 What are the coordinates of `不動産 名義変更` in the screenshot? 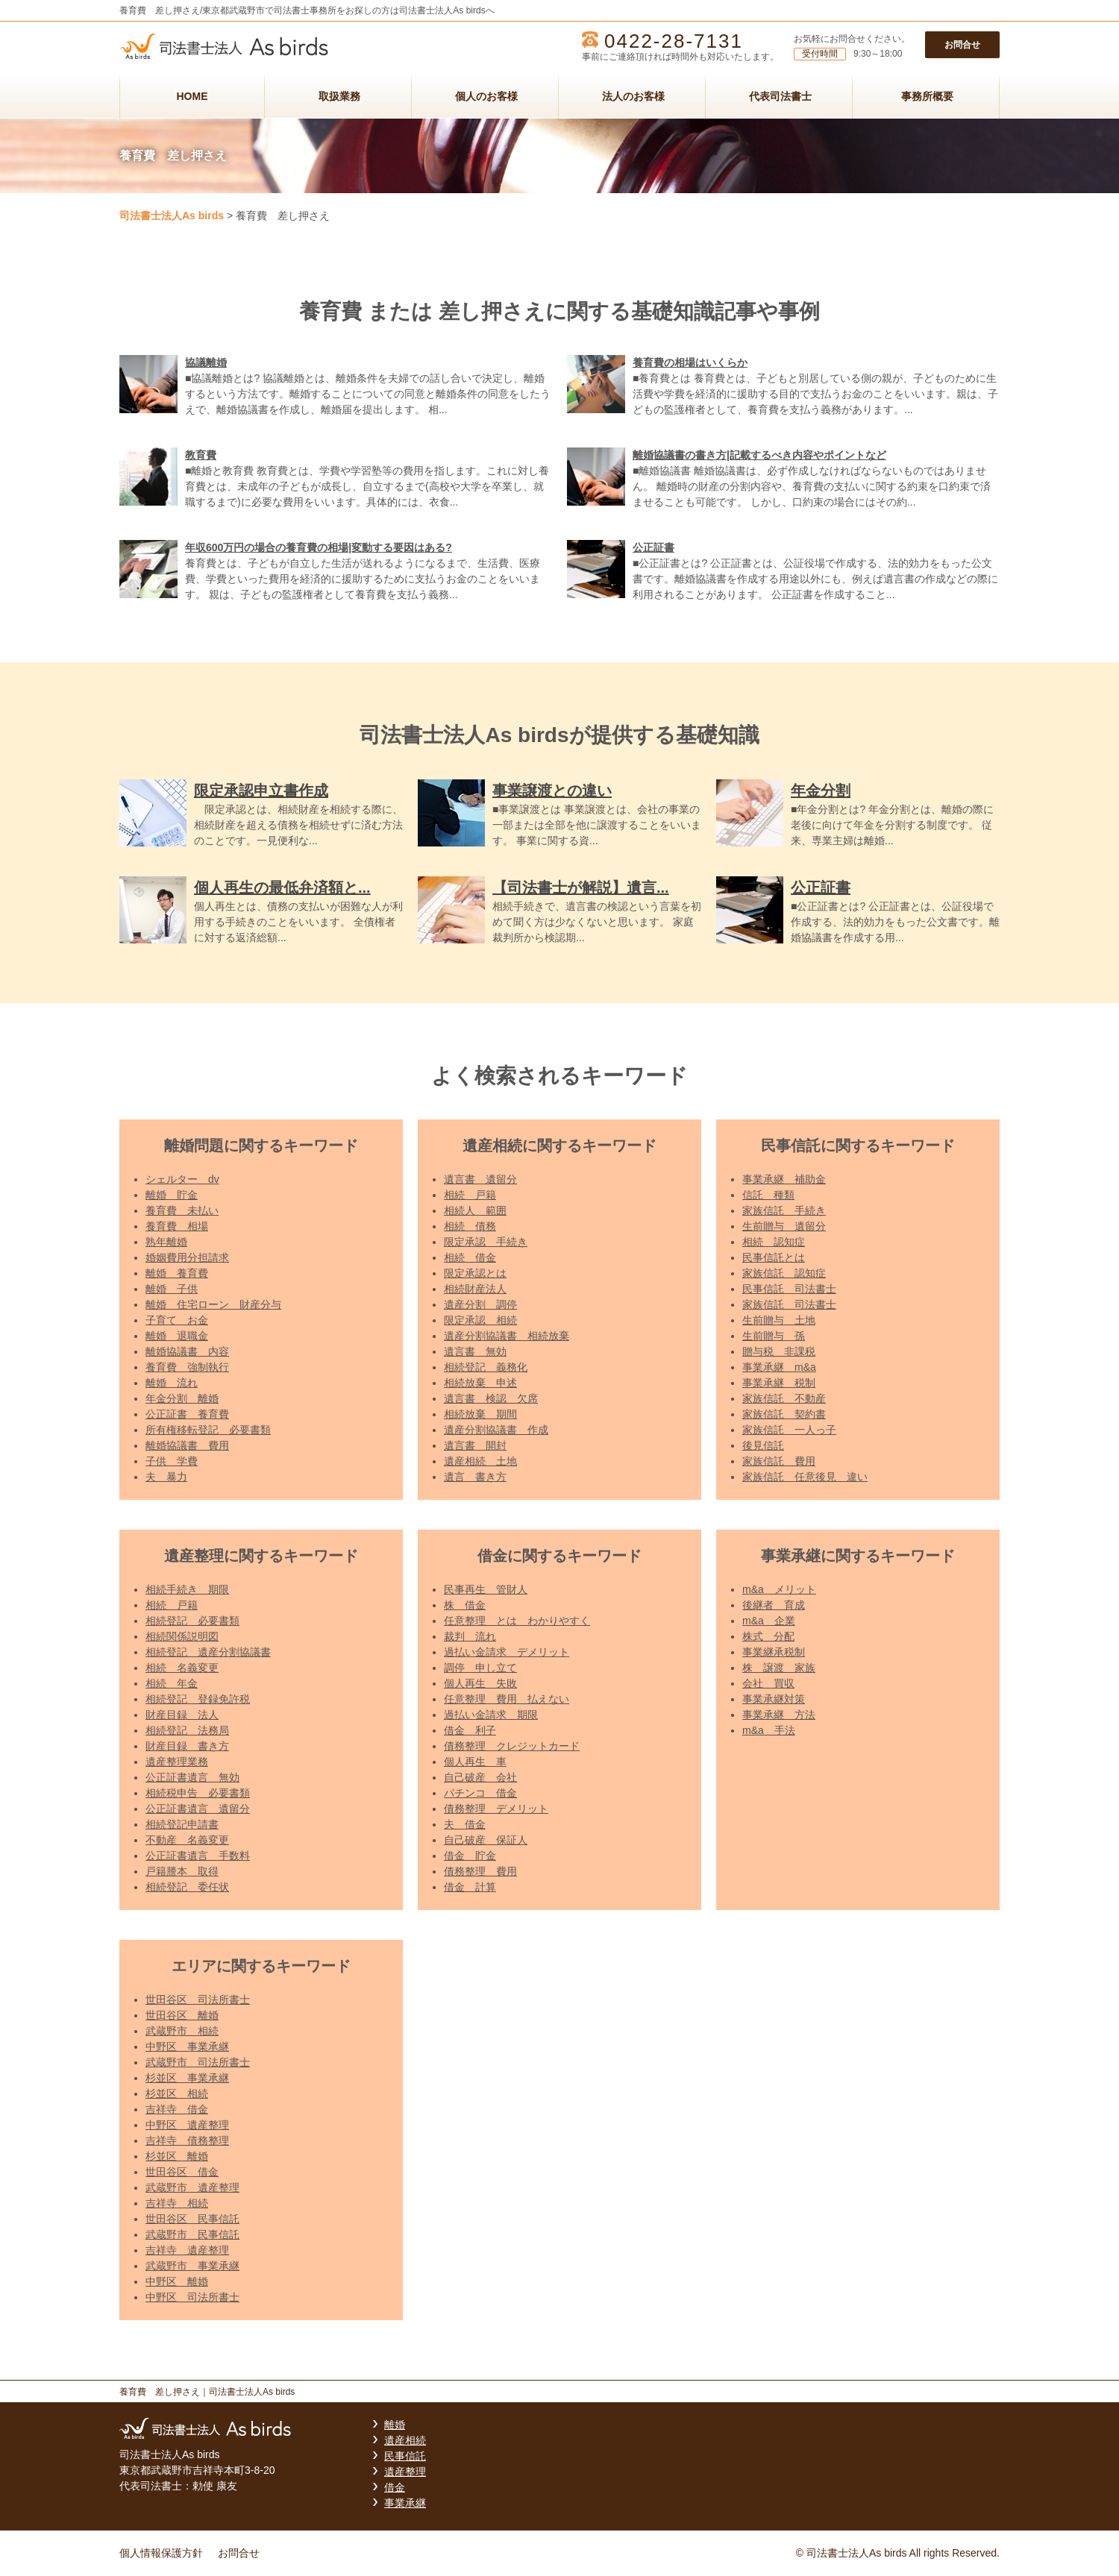 It's located at (187, 1840).